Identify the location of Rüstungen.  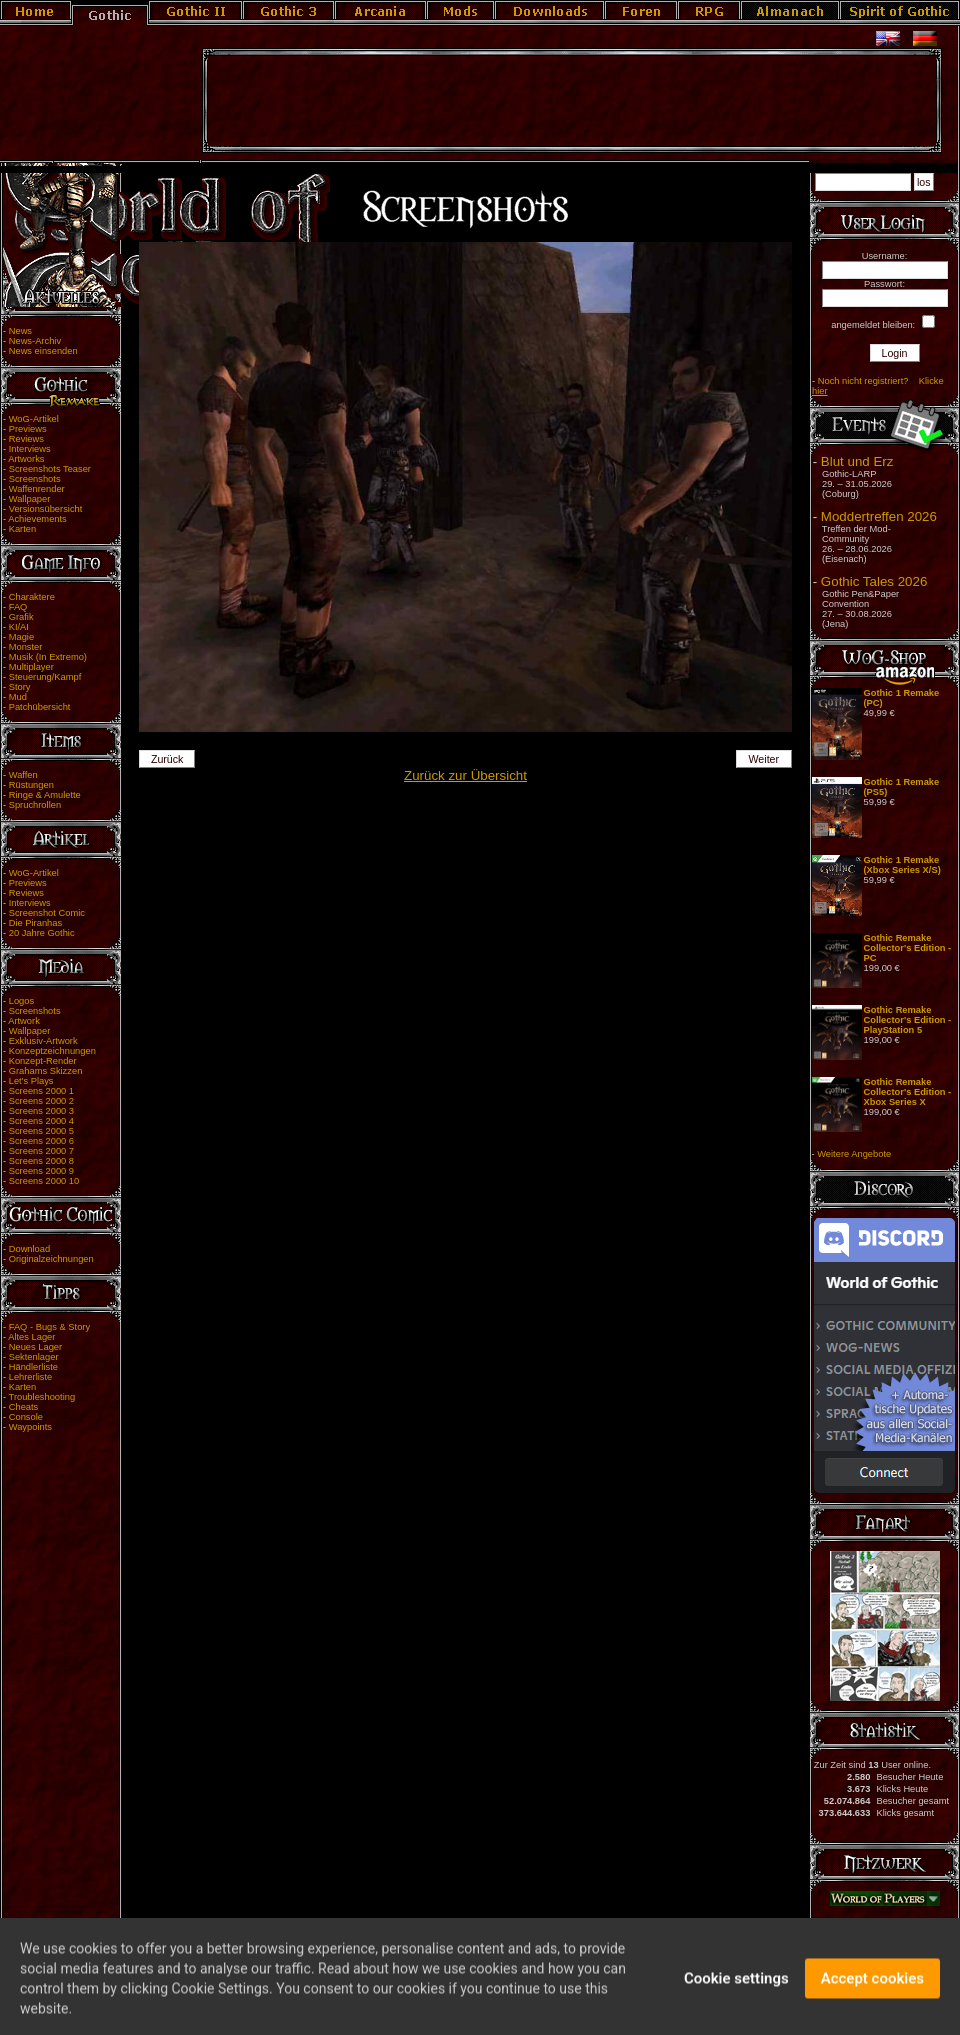
(31, 785).